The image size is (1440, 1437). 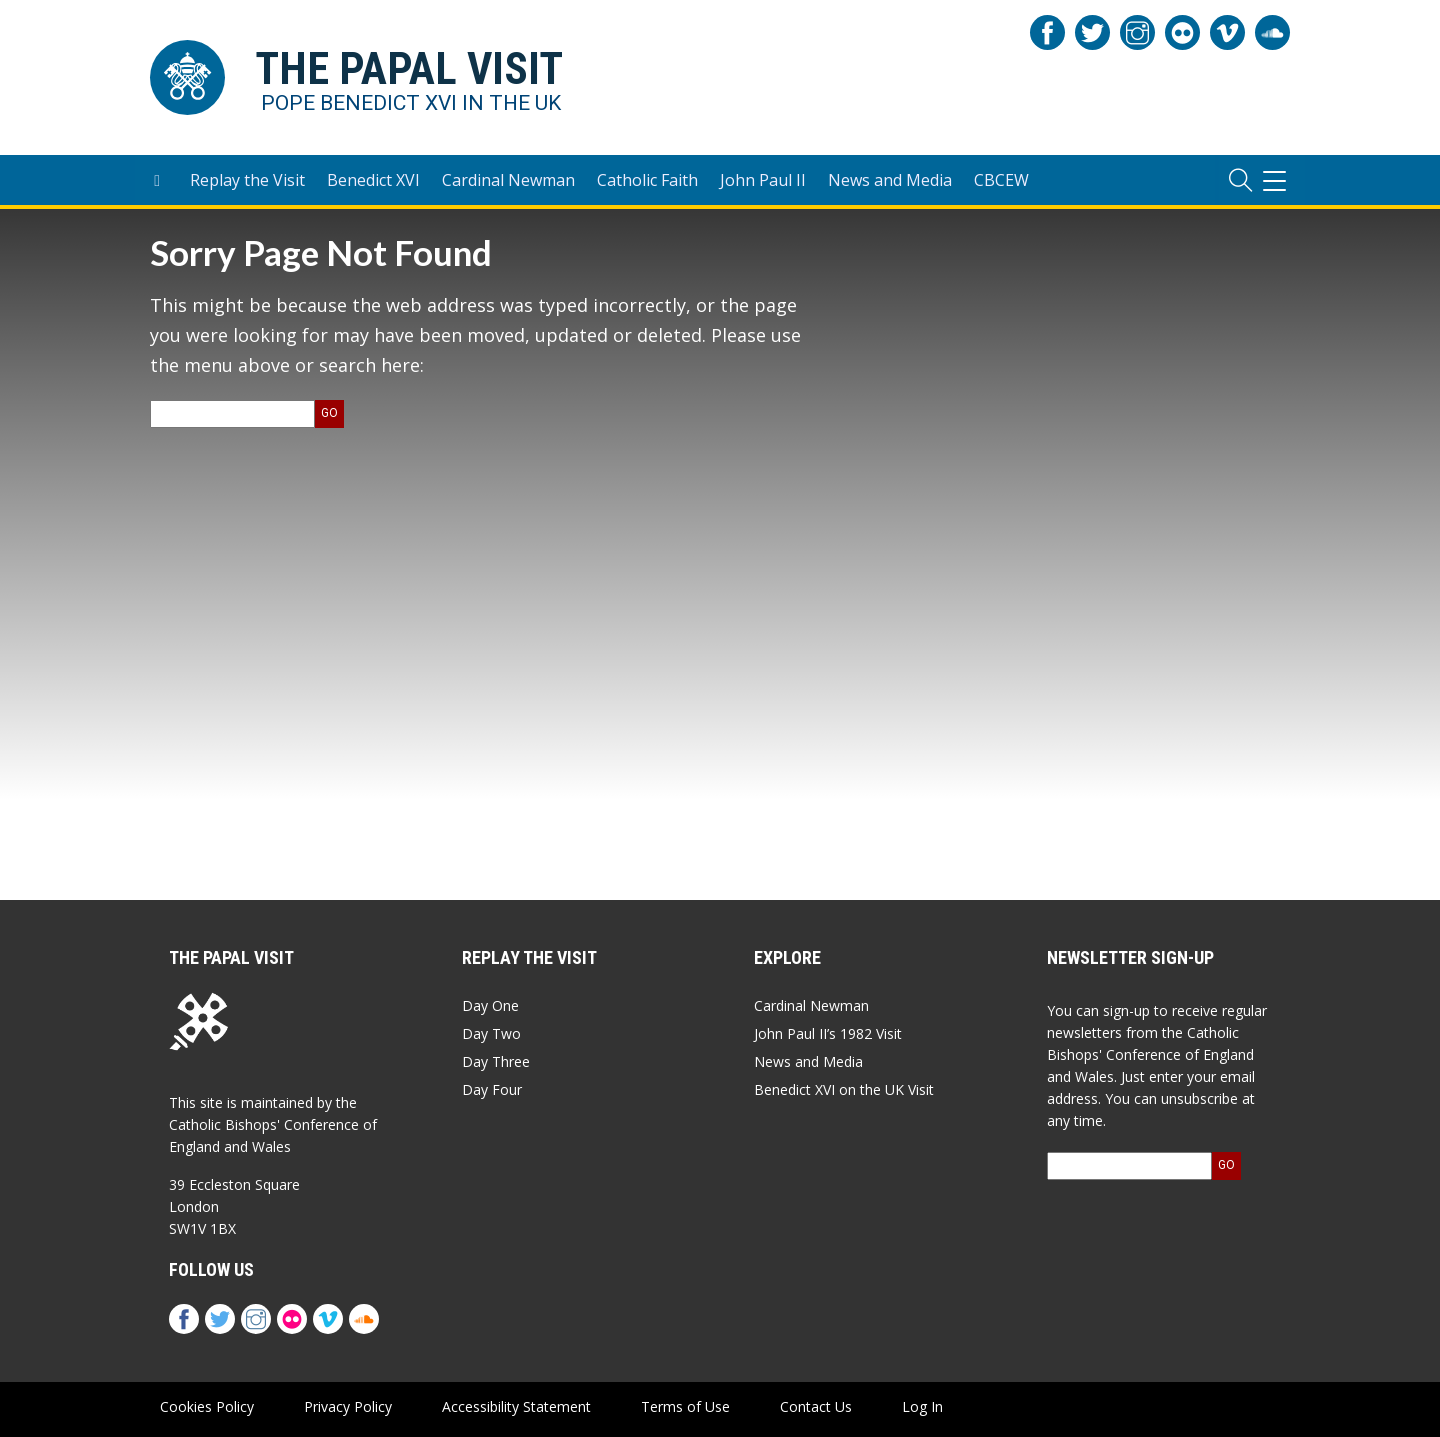 What do you see at coordinates (647, 180) in the screenshot?
I see `Catholic Faith` at bounding box center [647, 180].